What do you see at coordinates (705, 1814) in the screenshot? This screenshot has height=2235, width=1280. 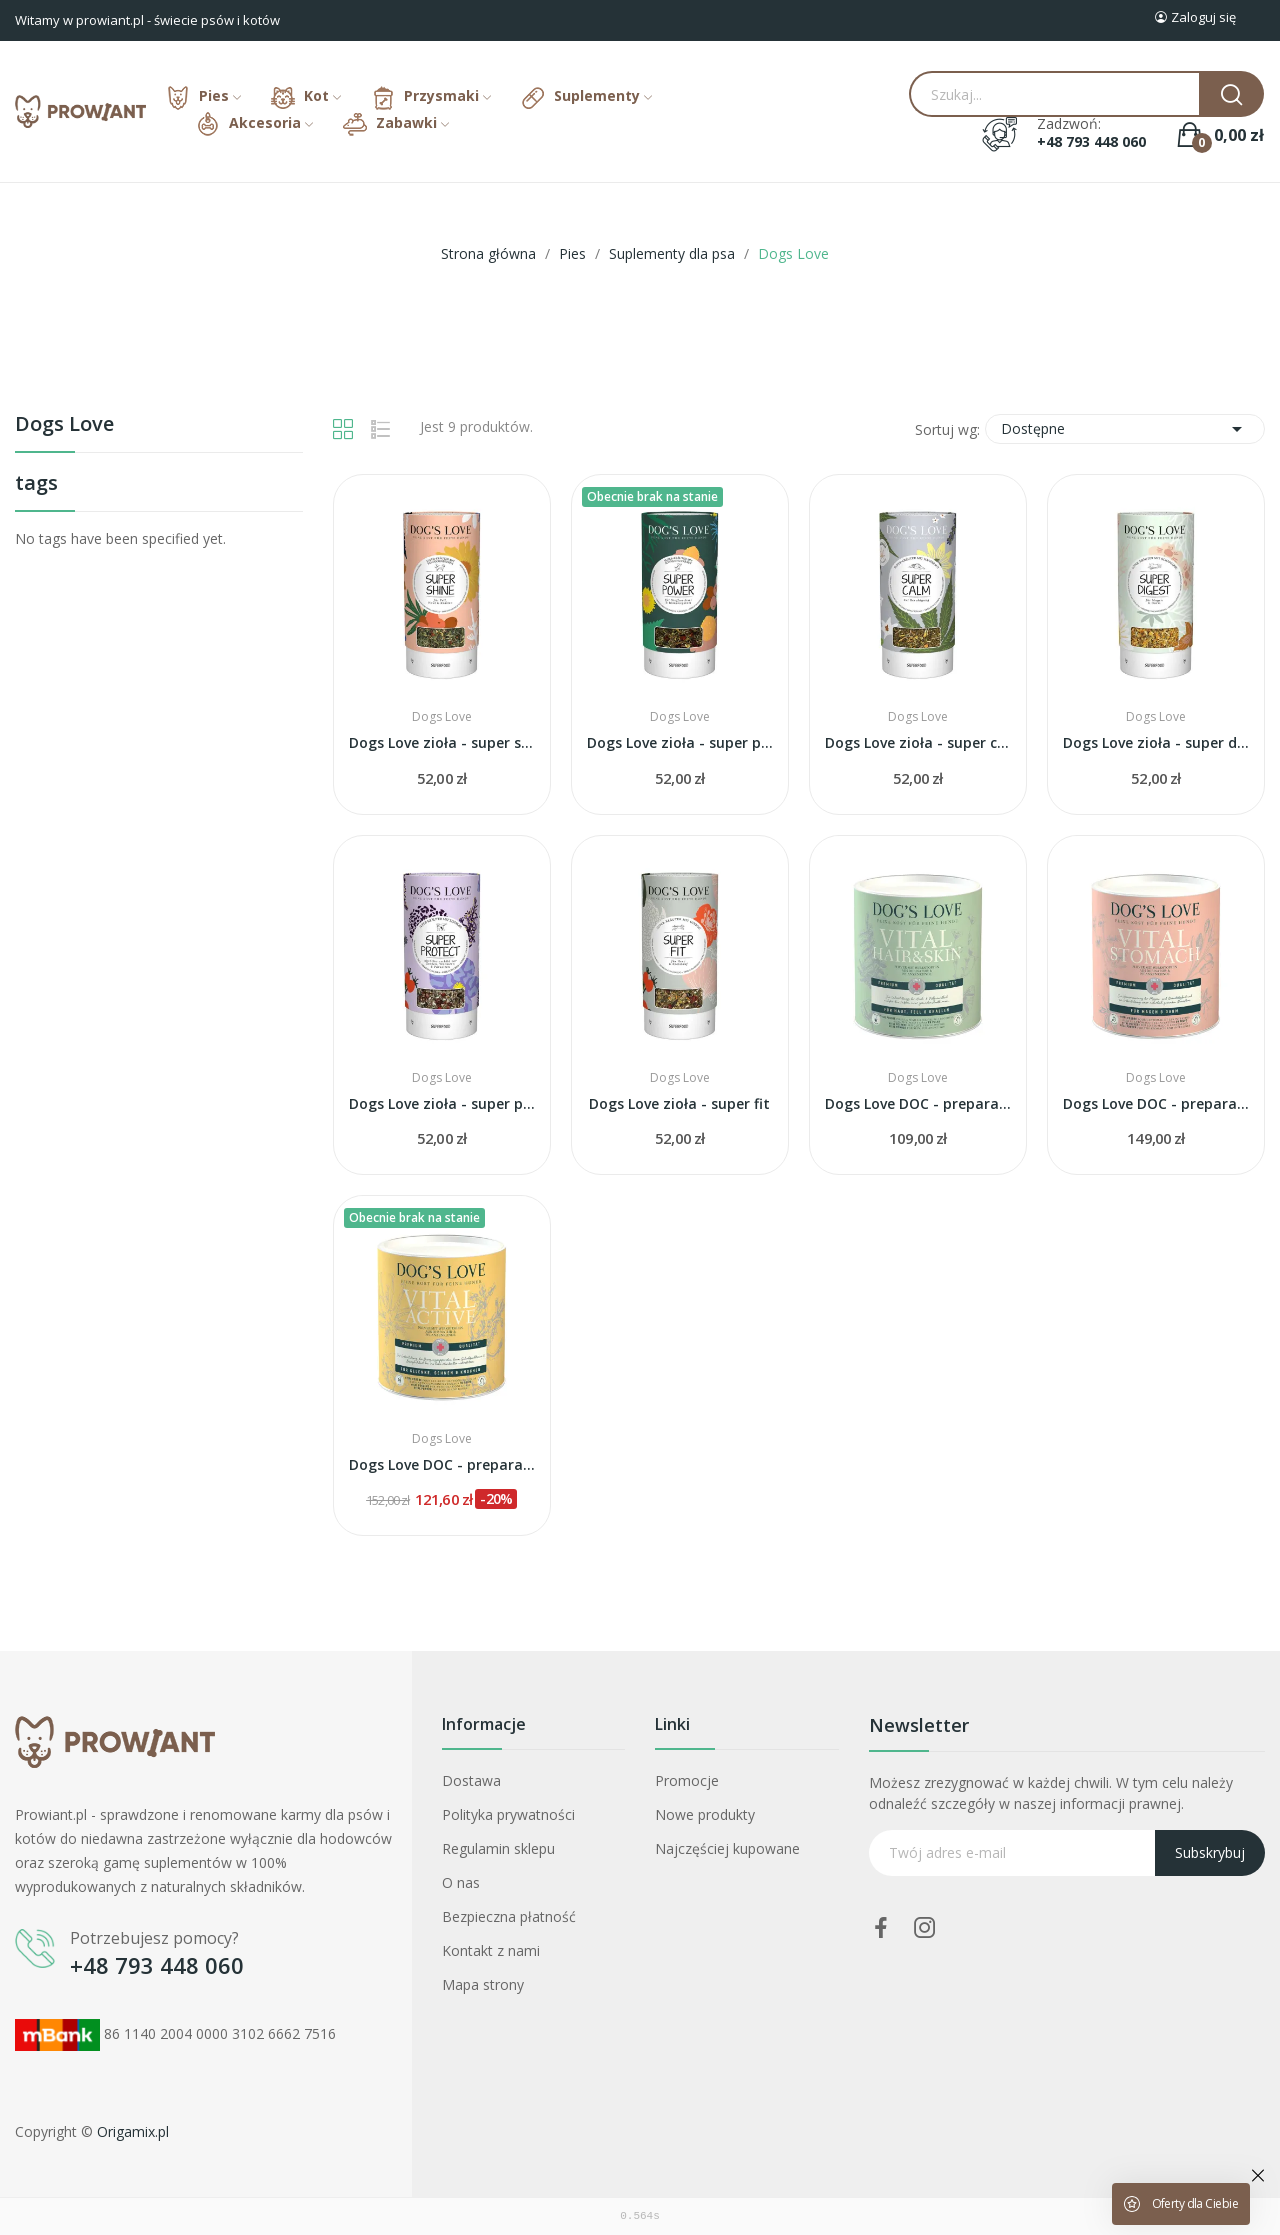 I see `Nowe produkty` at bounding box center [705, 1814].